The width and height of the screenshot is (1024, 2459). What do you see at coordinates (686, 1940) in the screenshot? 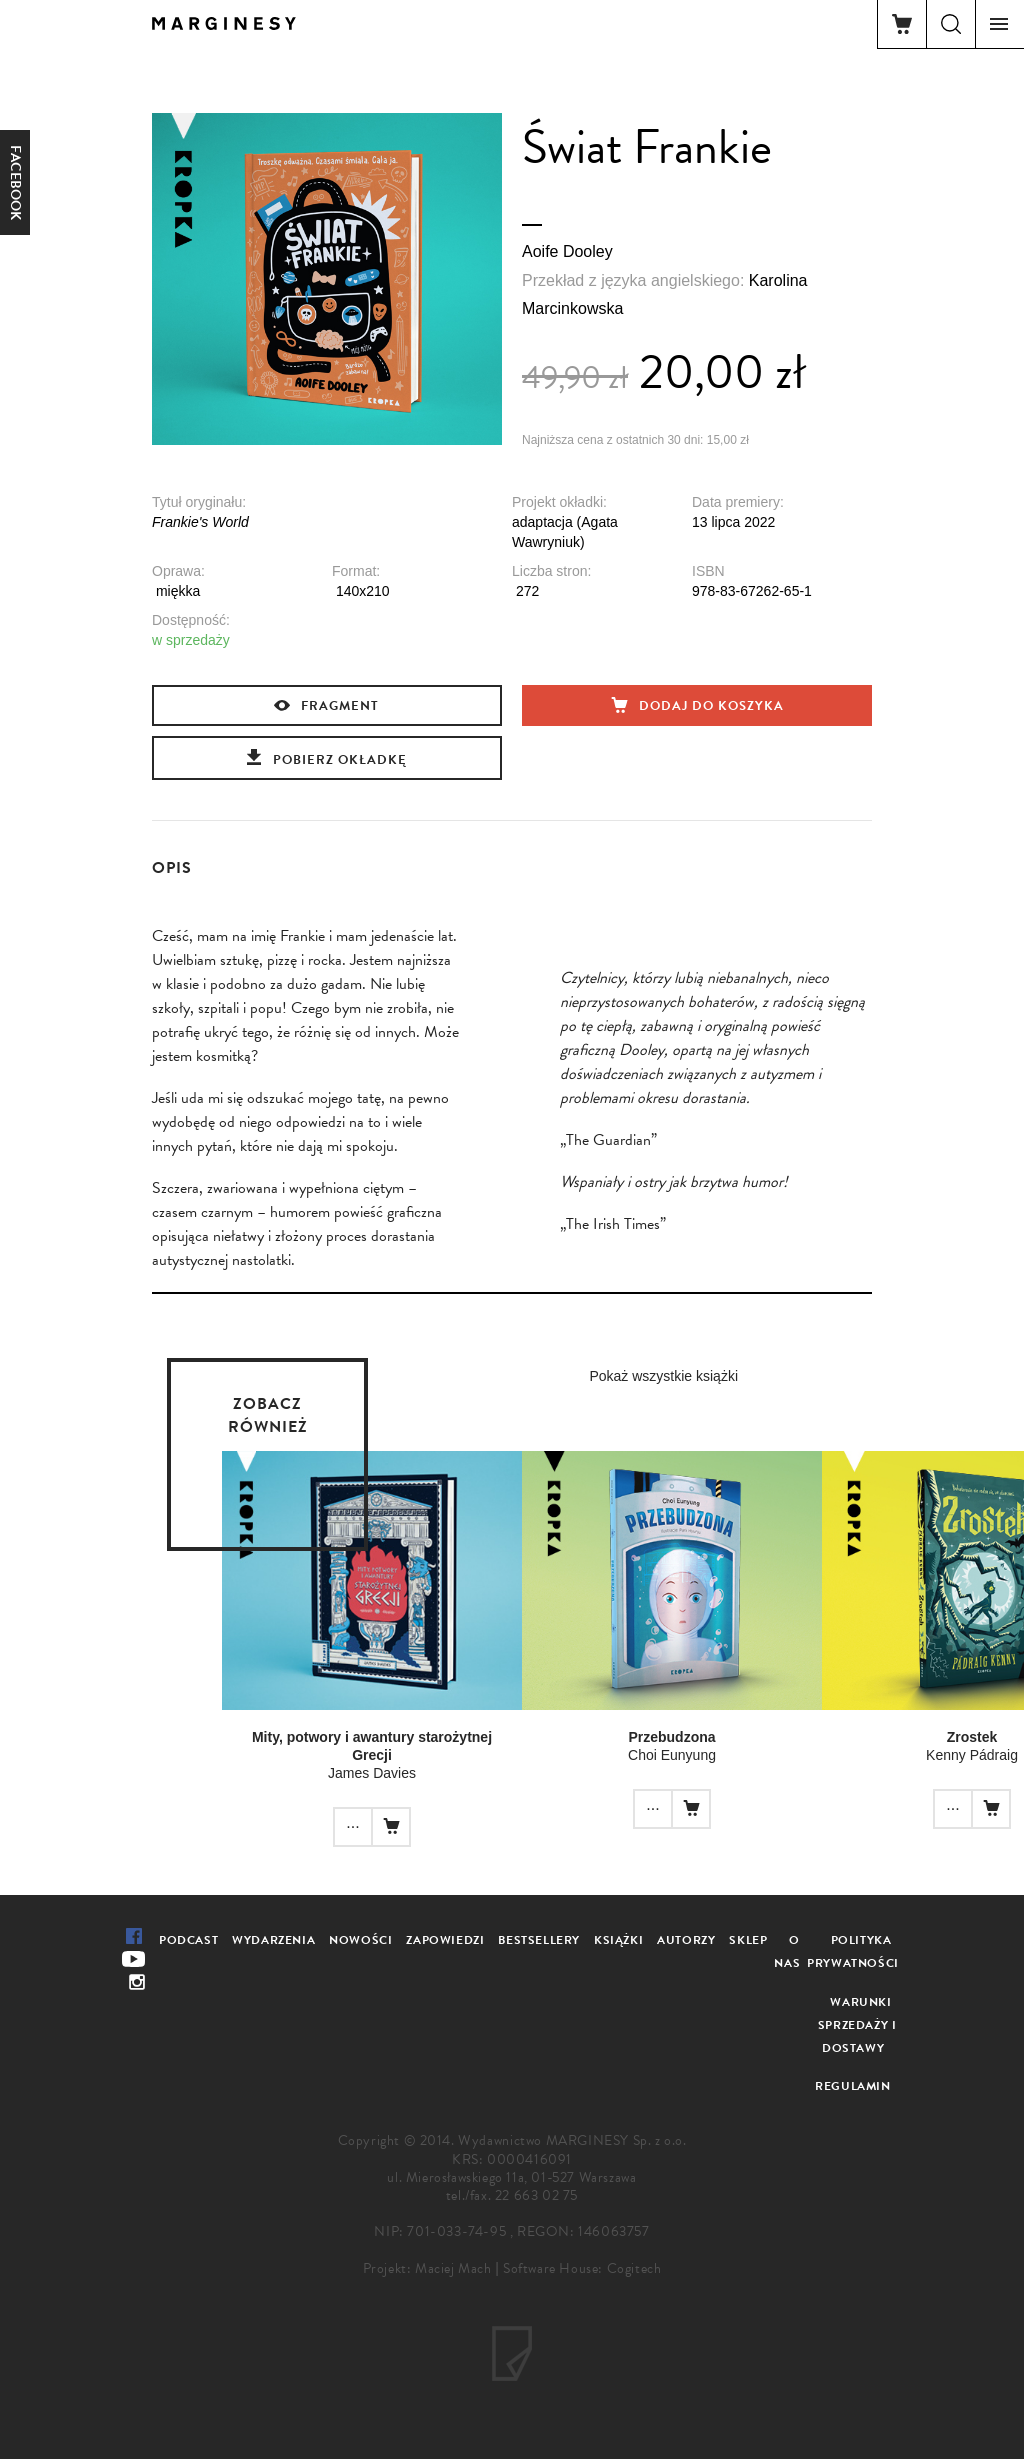
I see `Autorzy` at bounding box center [686, 1940].